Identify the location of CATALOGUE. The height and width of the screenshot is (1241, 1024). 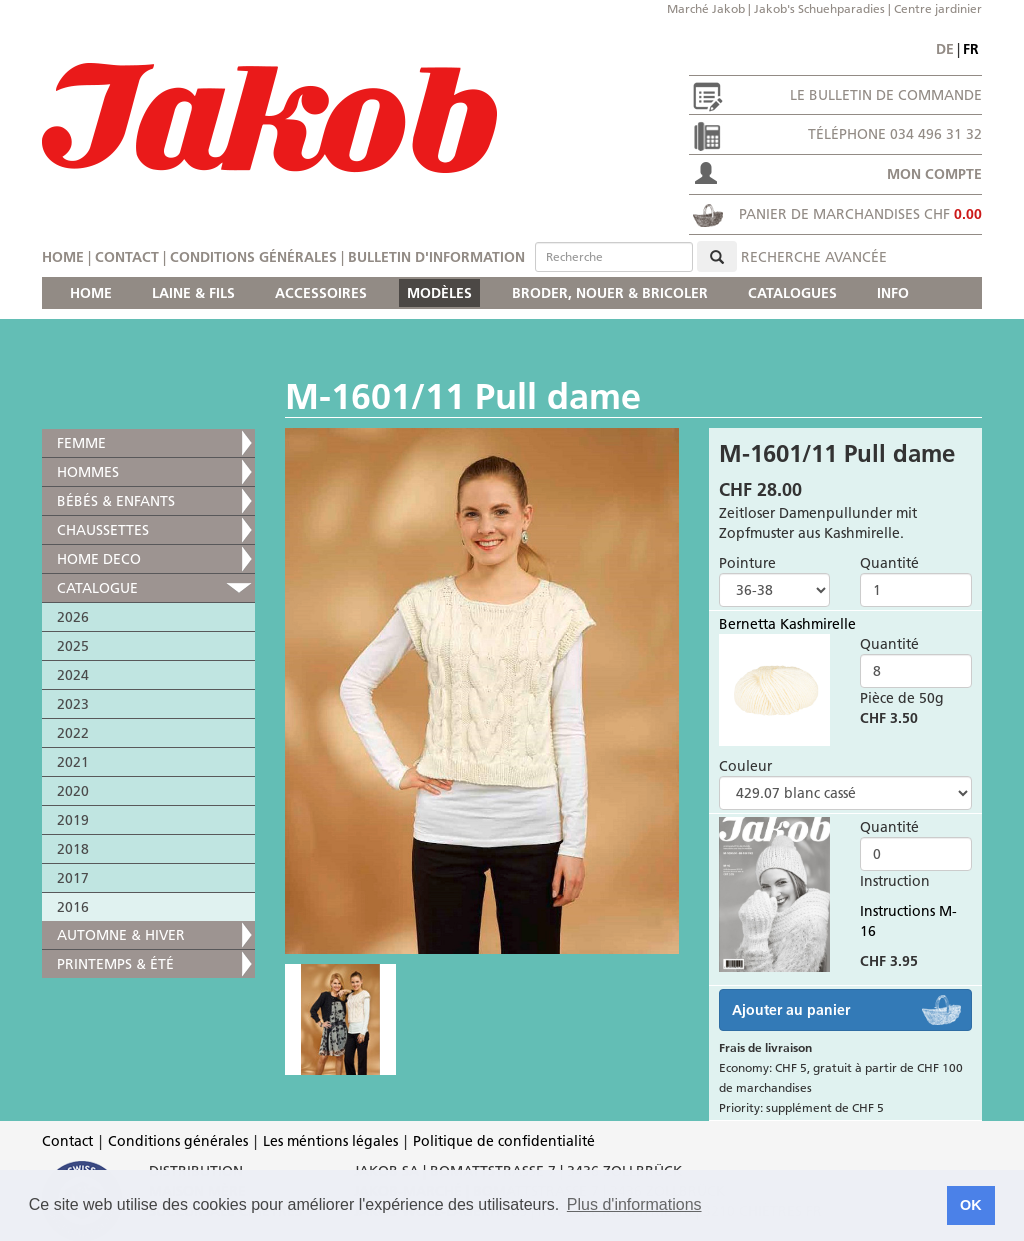
(97, 588).